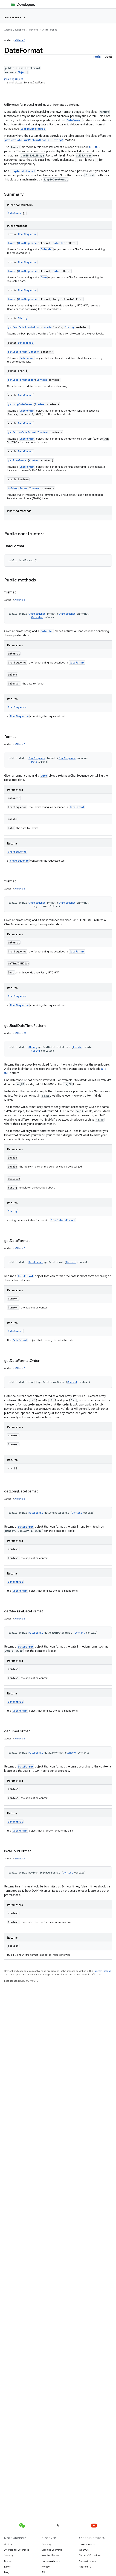 Image resolution: width=116 pixels, height=2576 pixels. Describe the element at coordinates (15, 17) in the screenshot. I see `API reference` at that location.